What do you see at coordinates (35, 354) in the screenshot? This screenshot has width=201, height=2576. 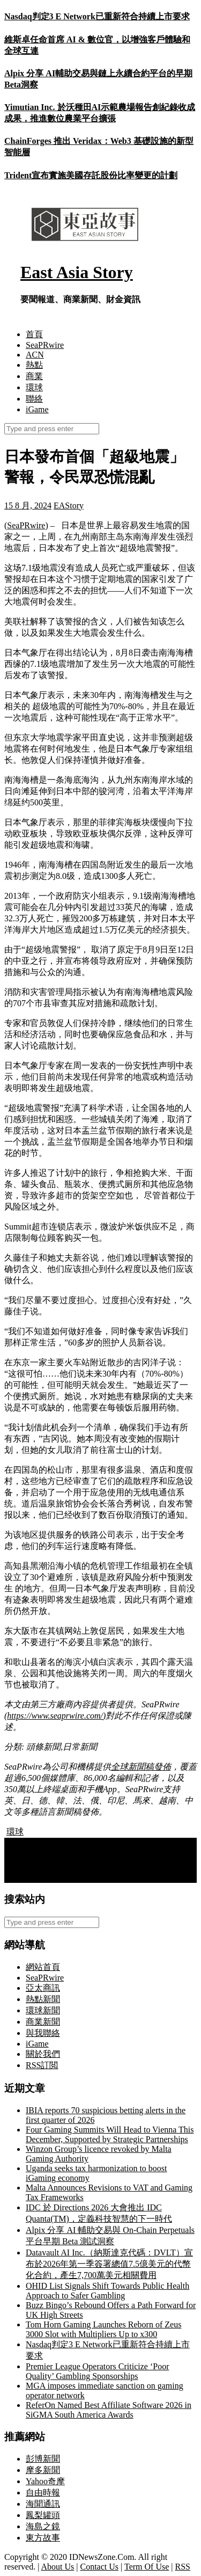 I see `ACN` at bounding box center [35, 354].